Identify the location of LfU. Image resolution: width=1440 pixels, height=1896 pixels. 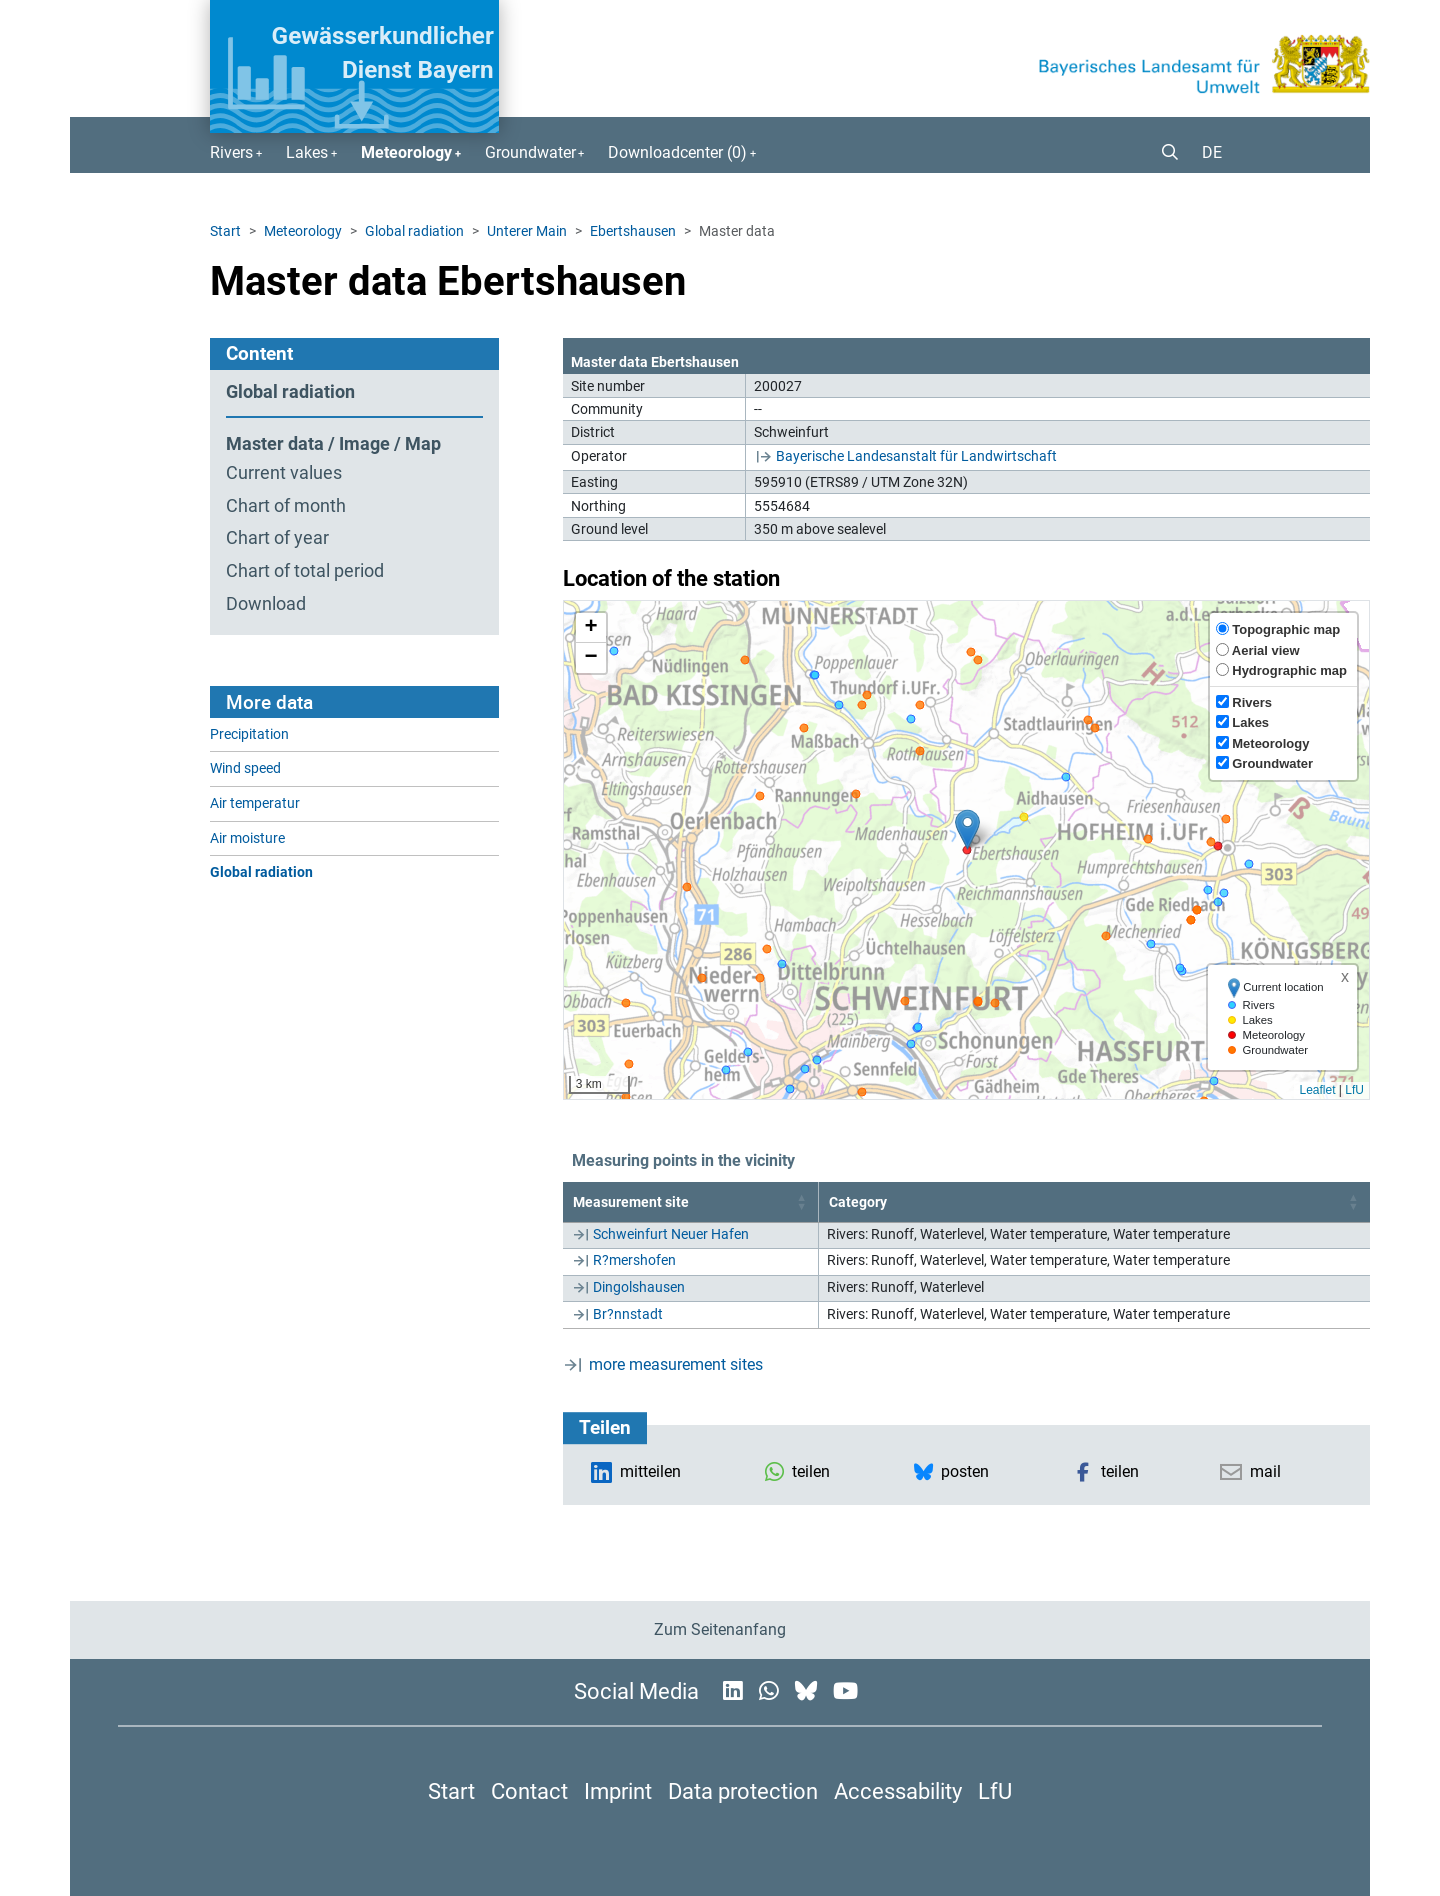
(1354, 1090).